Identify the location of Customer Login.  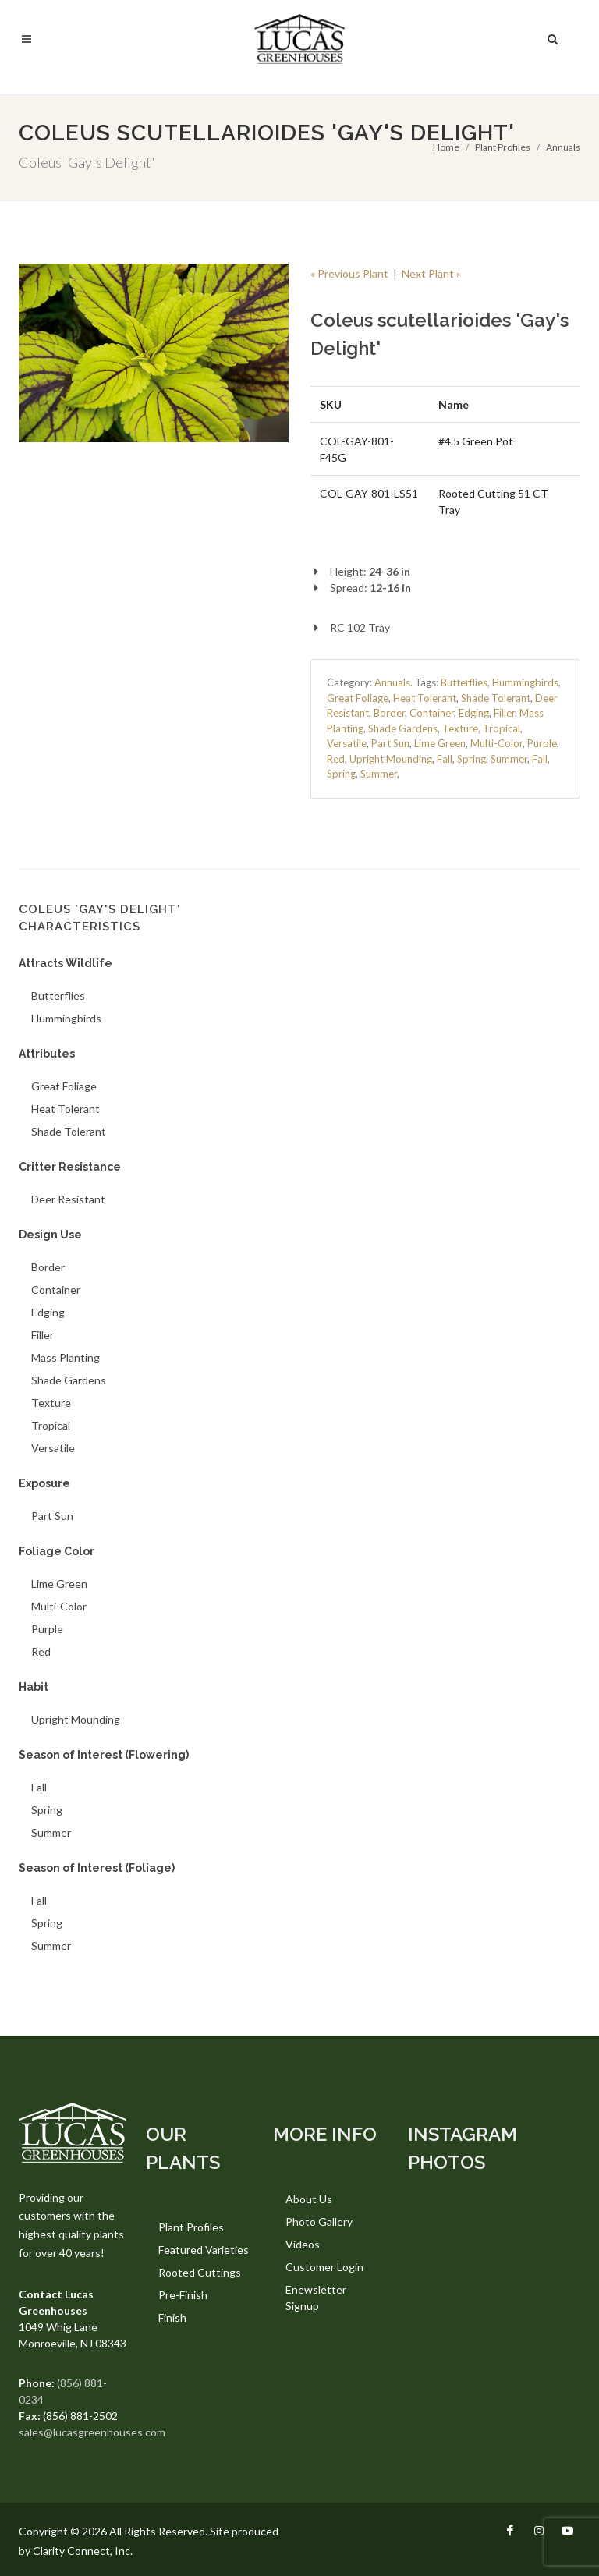
(324, 2266).